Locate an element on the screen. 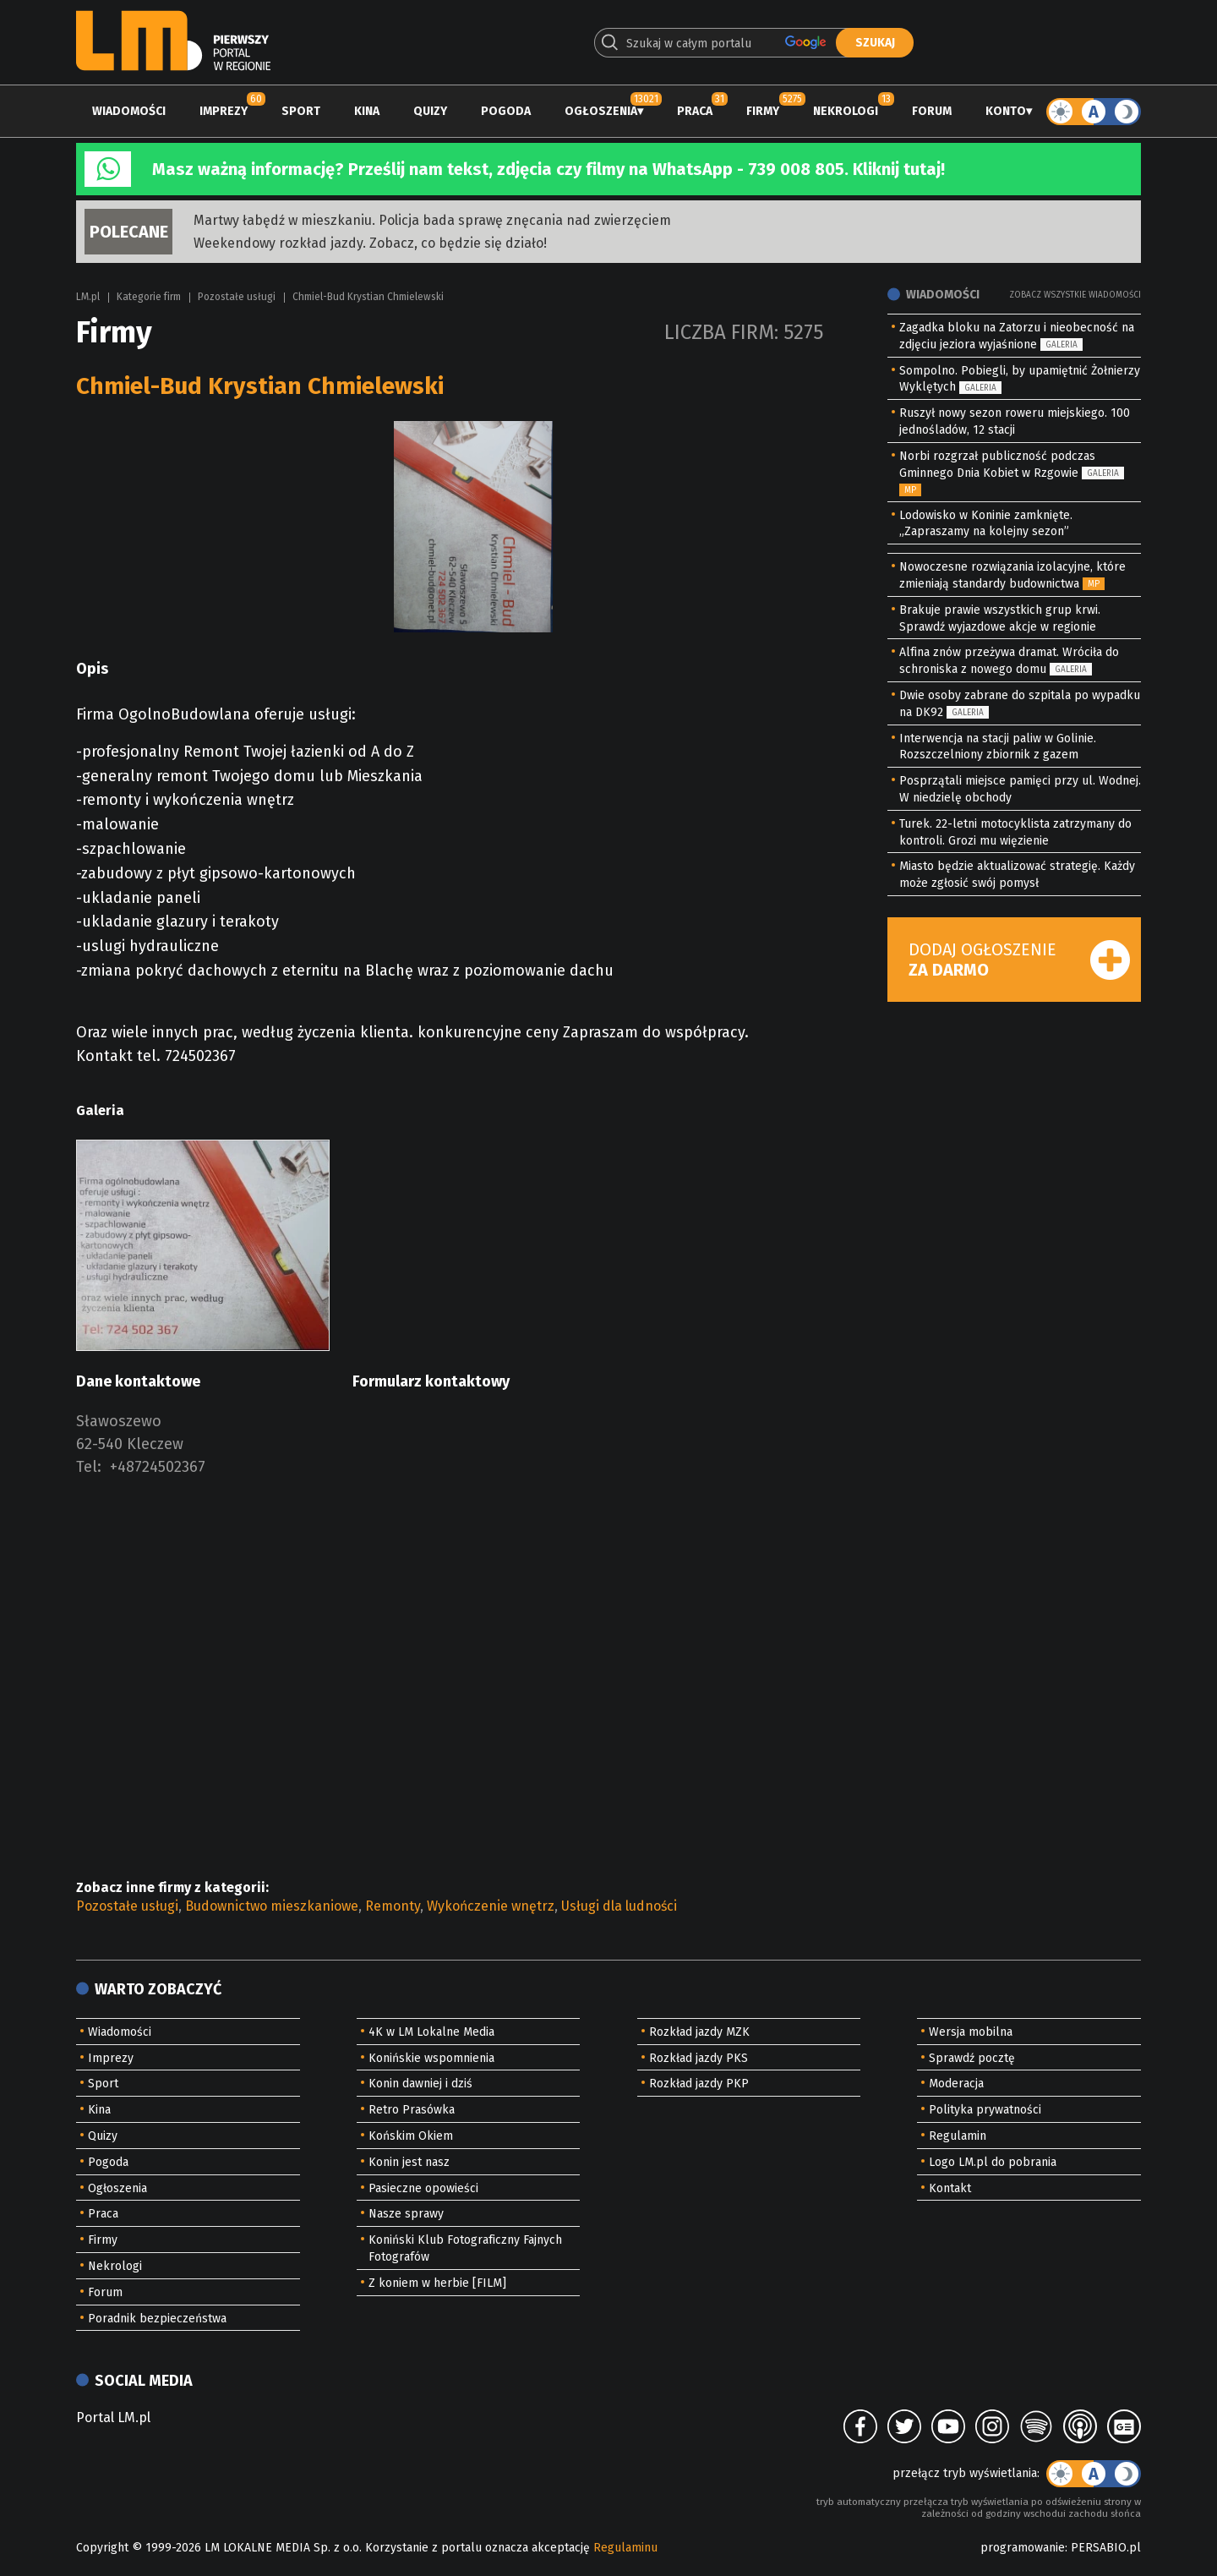 The width and height of the screenshot is (1217, 2576). Konto is located at coordinates (1005, 111).